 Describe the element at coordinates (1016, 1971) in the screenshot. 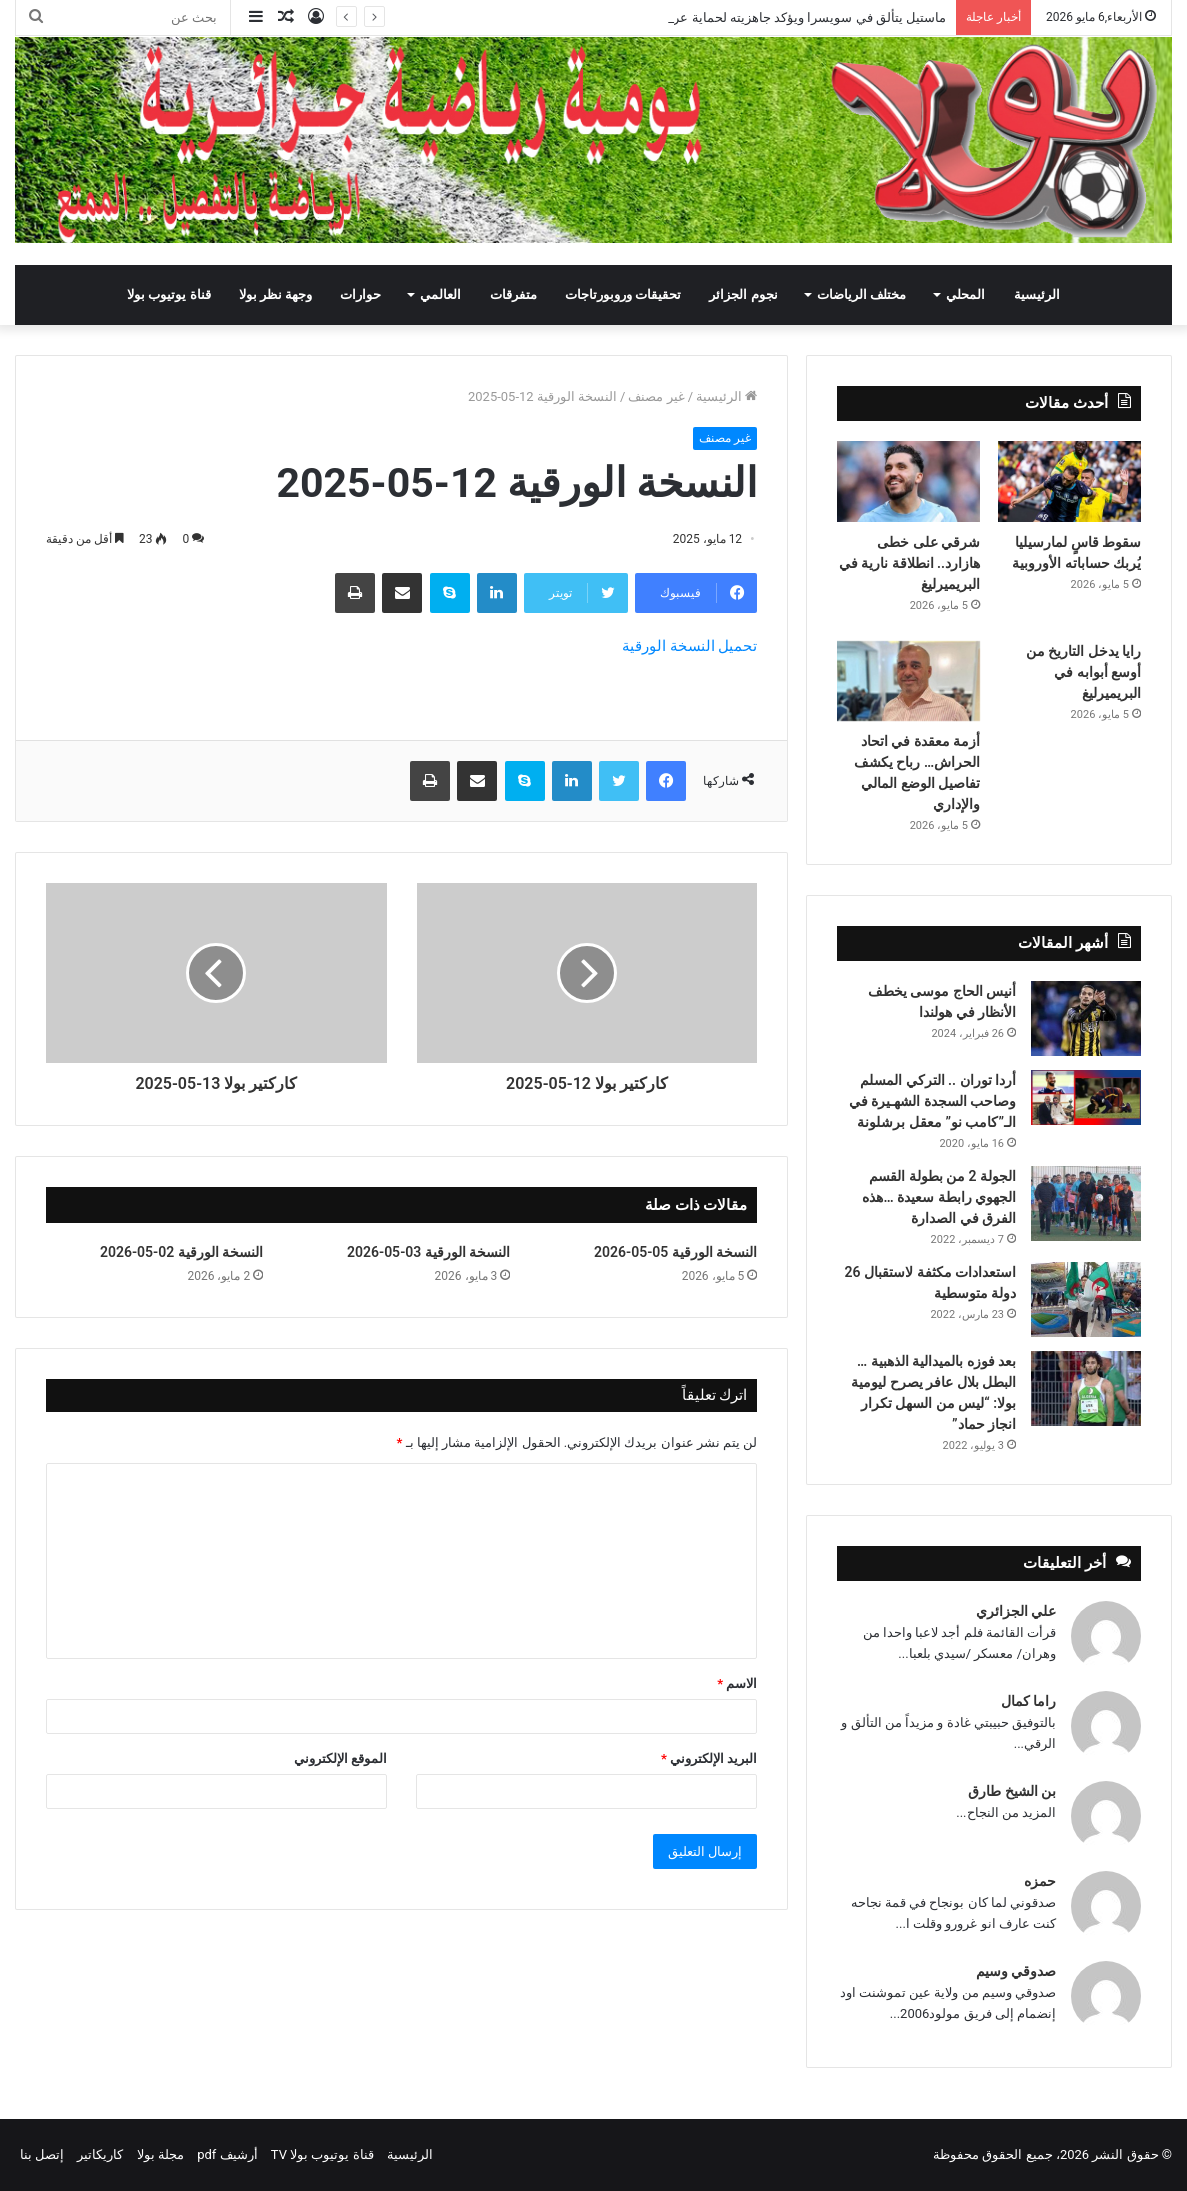

I see `صدوقي وسيم` at that location.